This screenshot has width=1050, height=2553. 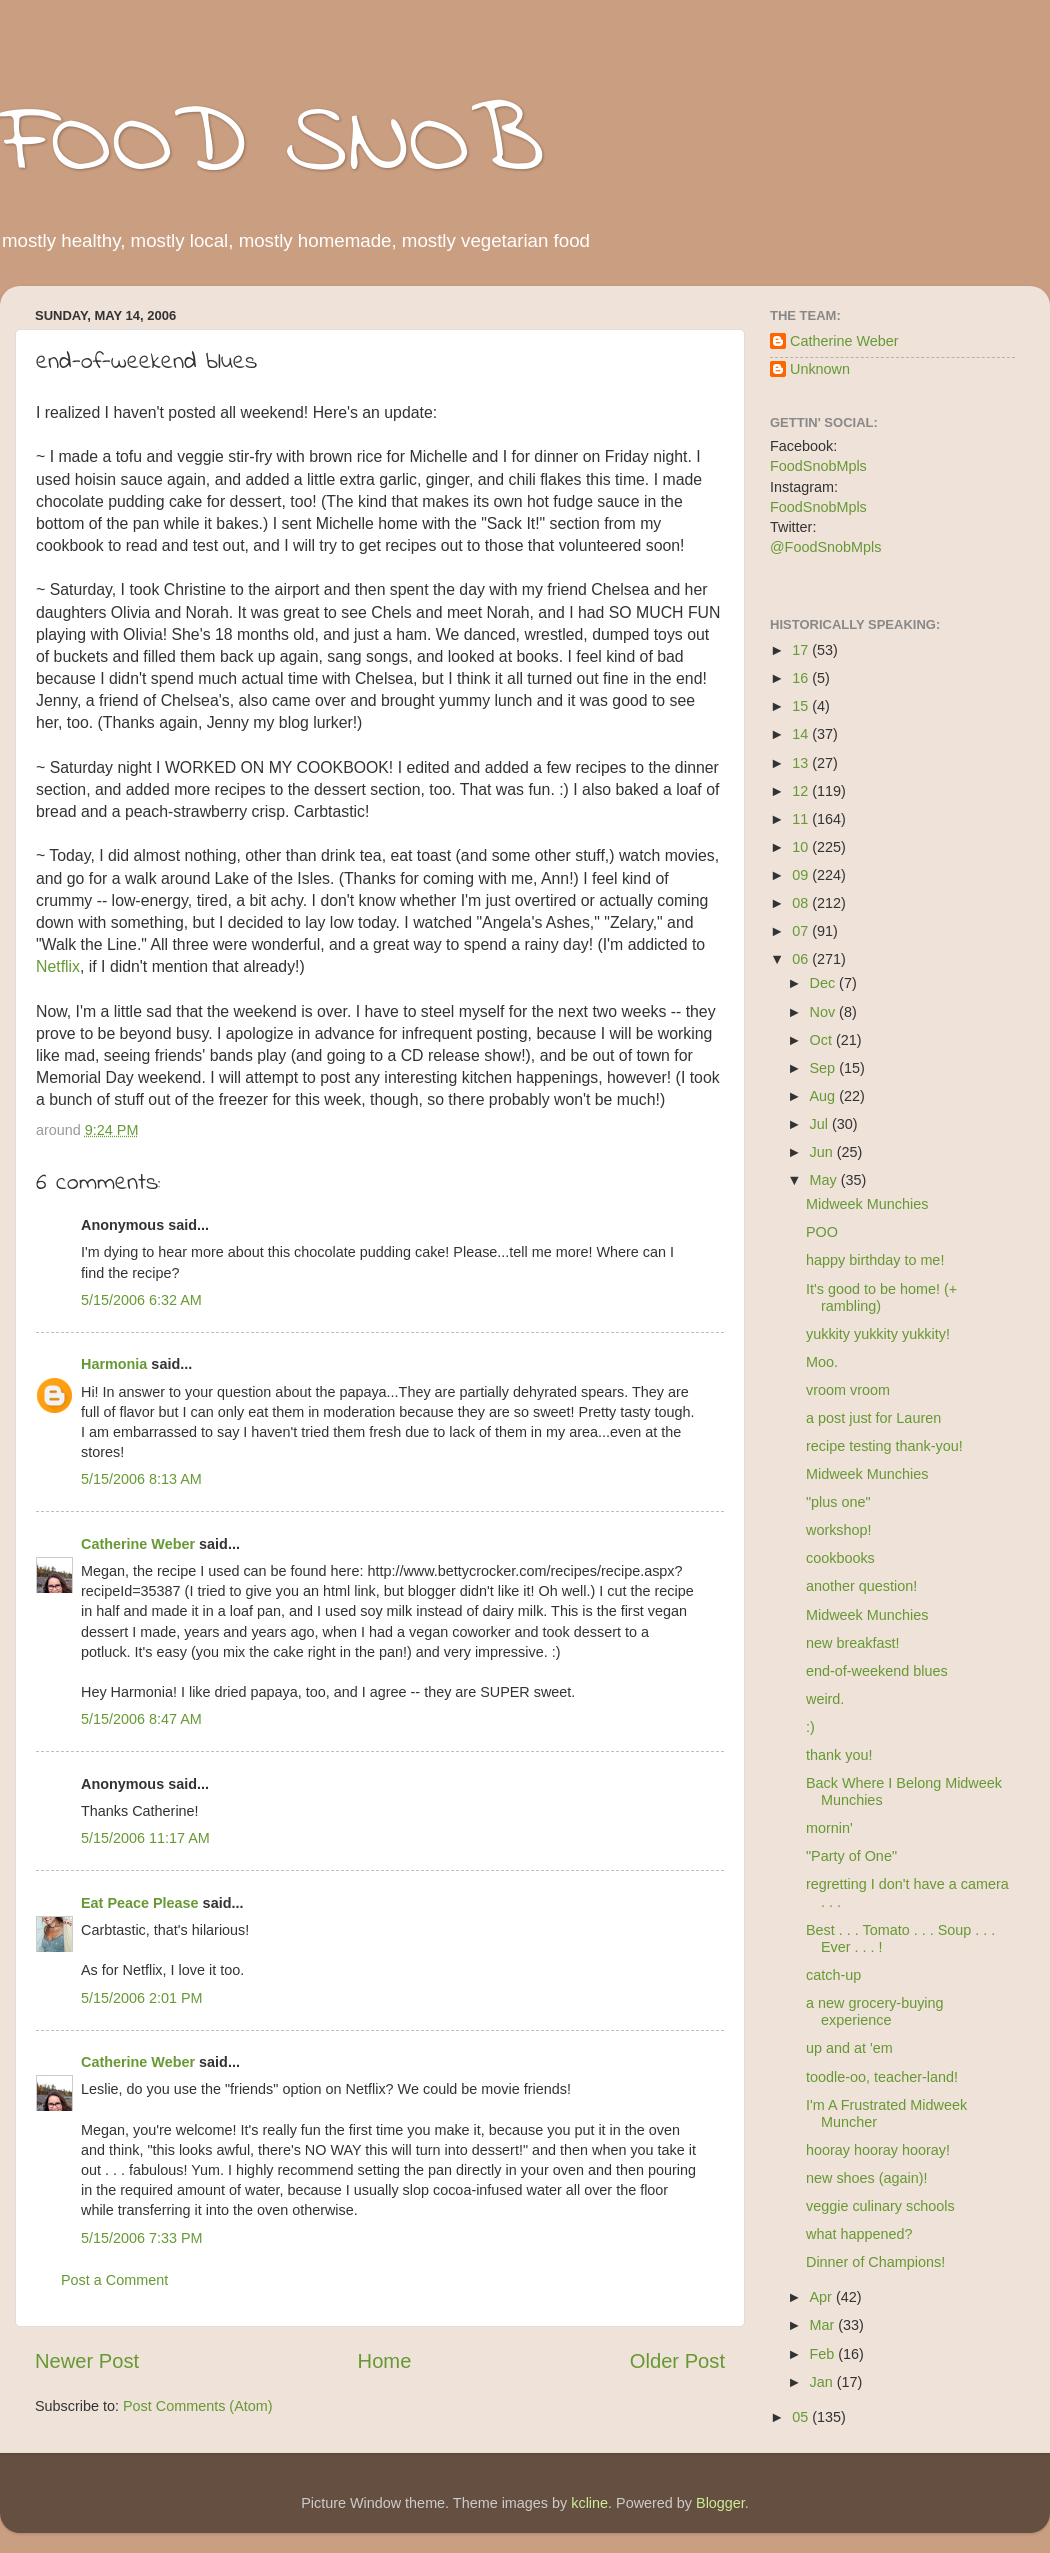 I want to click on 15, so click(x=802, y=706).